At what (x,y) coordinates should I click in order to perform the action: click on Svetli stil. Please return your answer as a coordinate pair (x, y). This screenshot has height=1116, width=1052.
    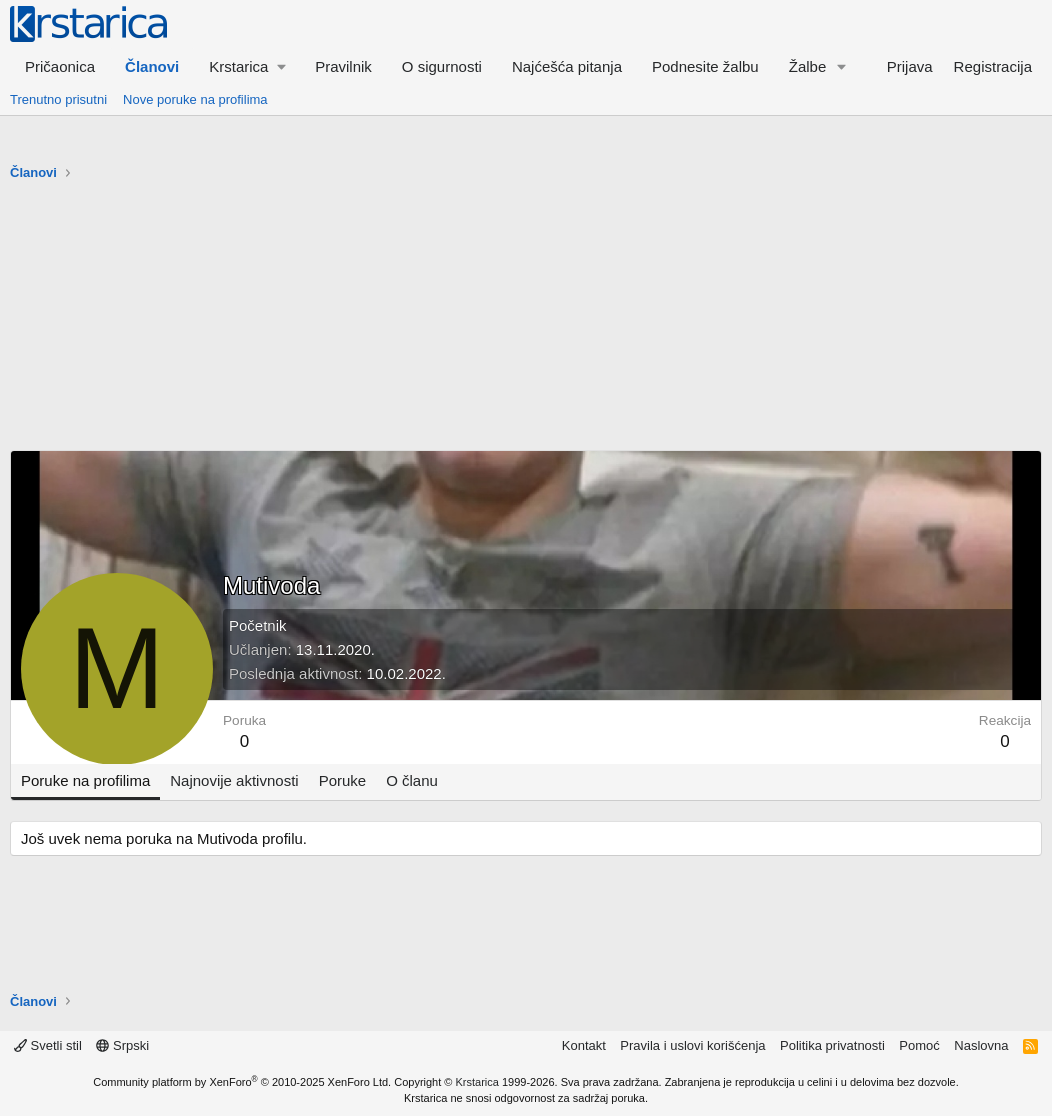
    Looking at the image, I should click on (48, 1045).